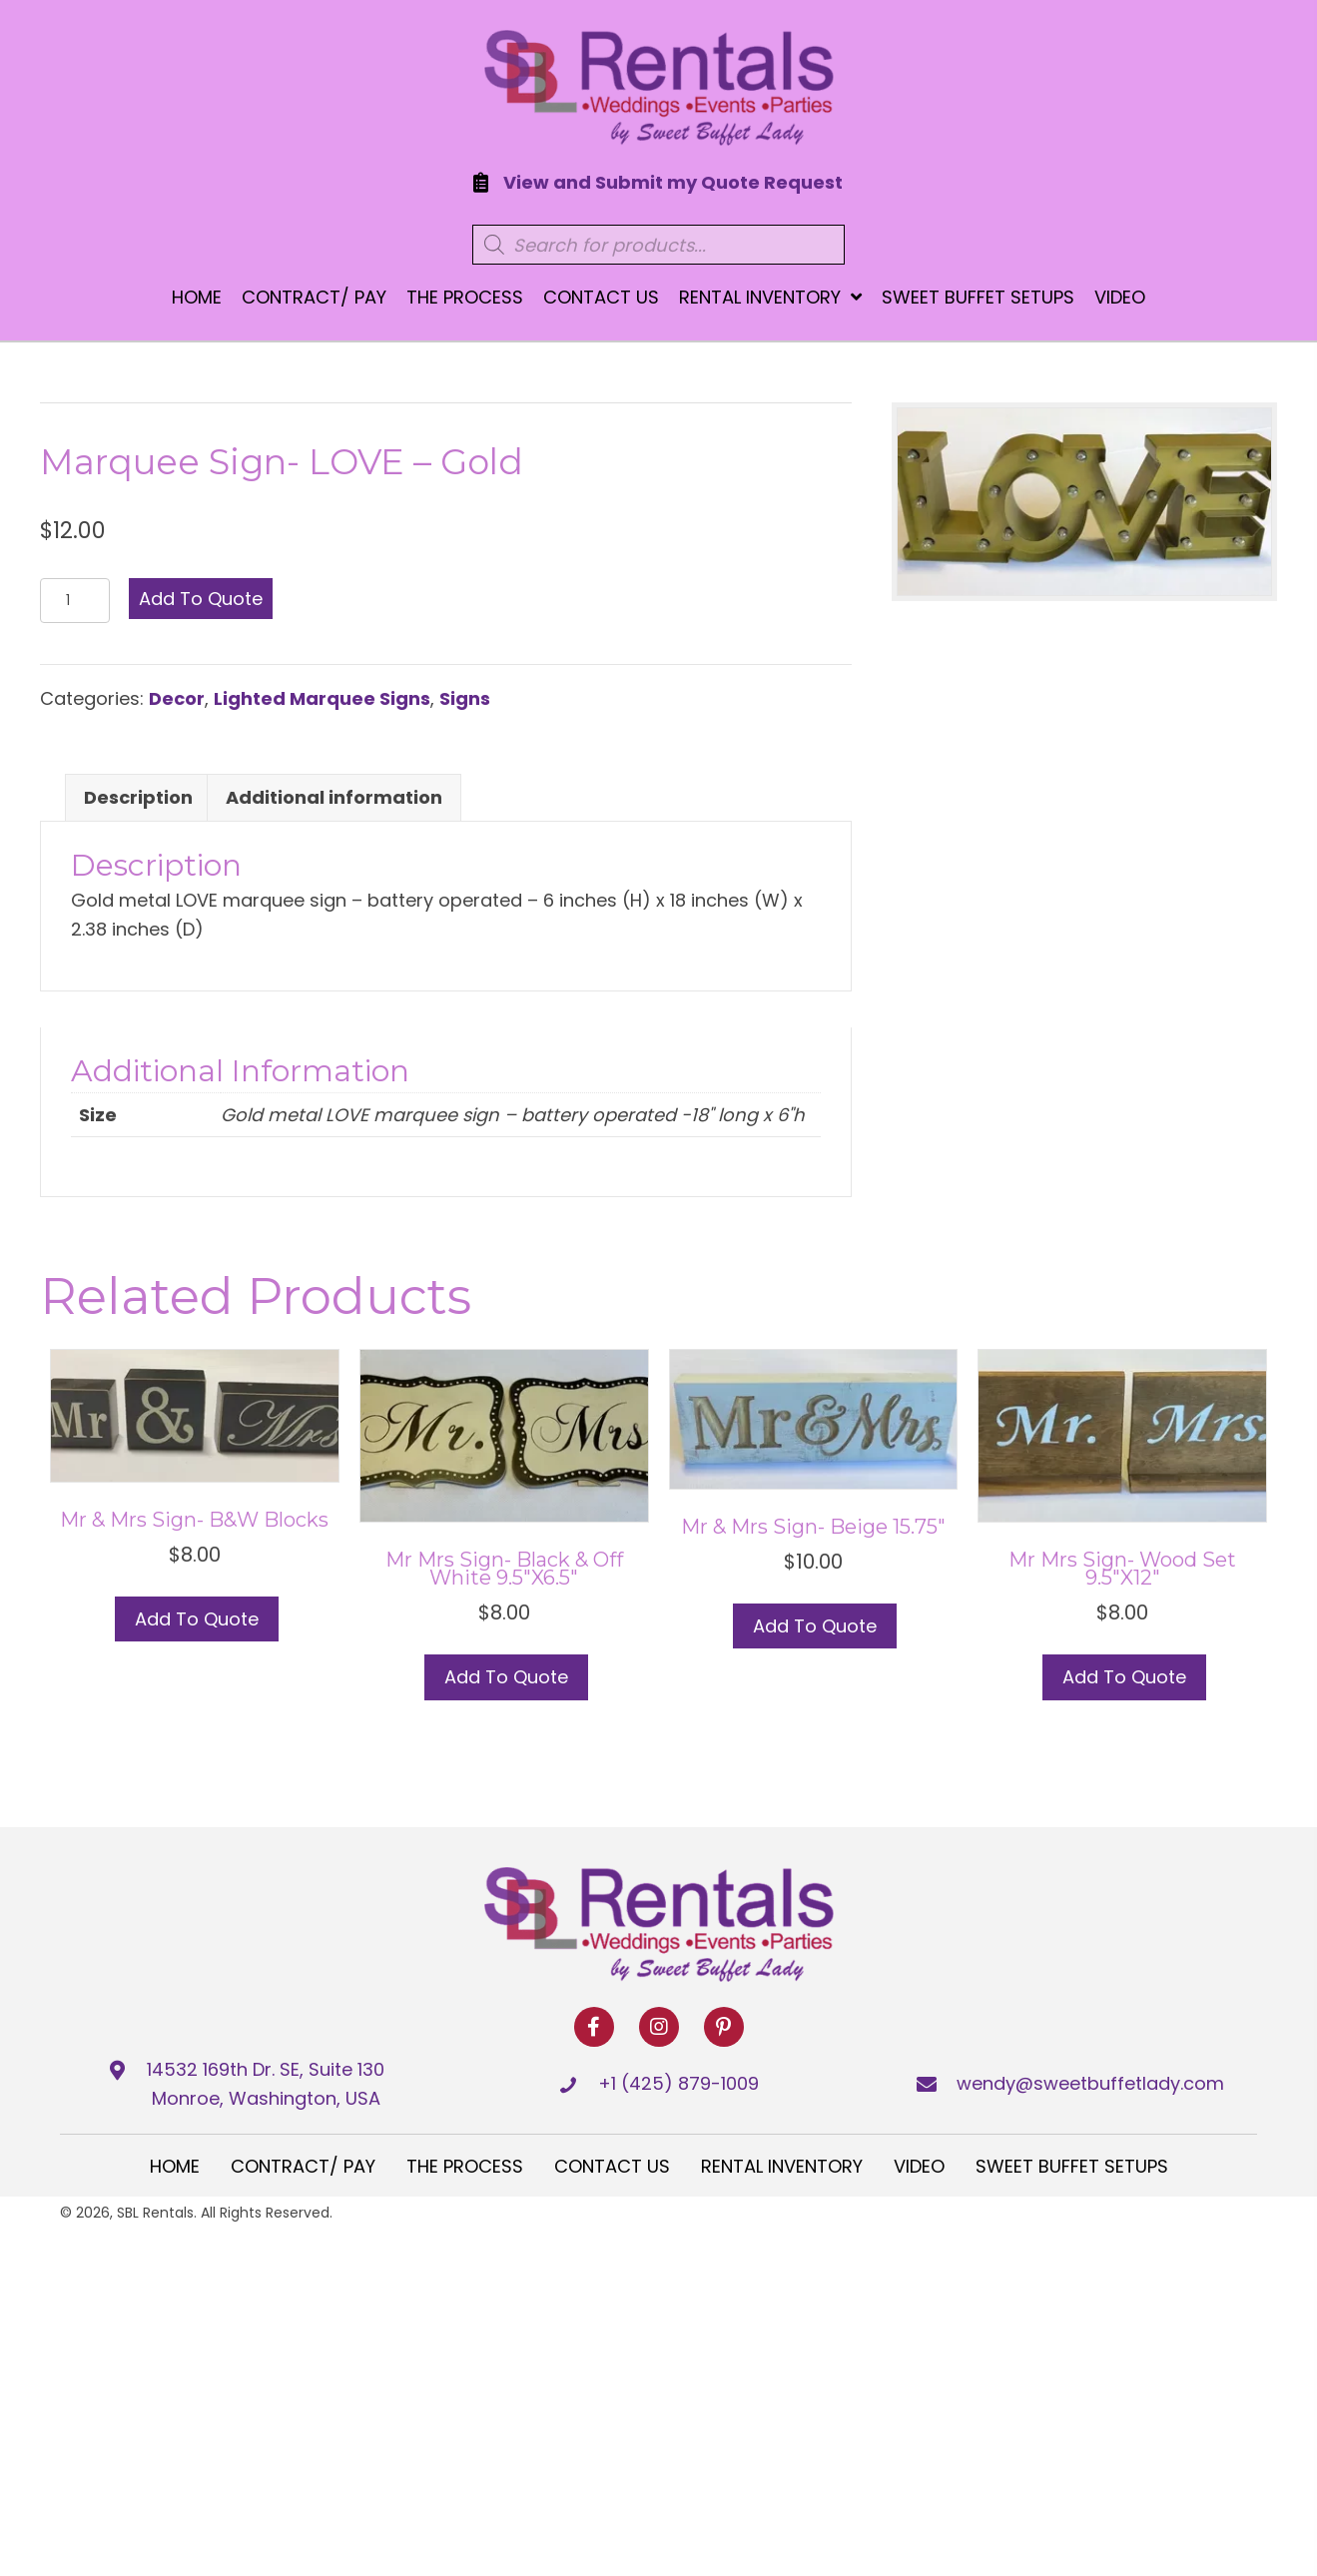 The image size is (1317, 2576). I want to click on Add to Quote [button], so click(197, 1619).